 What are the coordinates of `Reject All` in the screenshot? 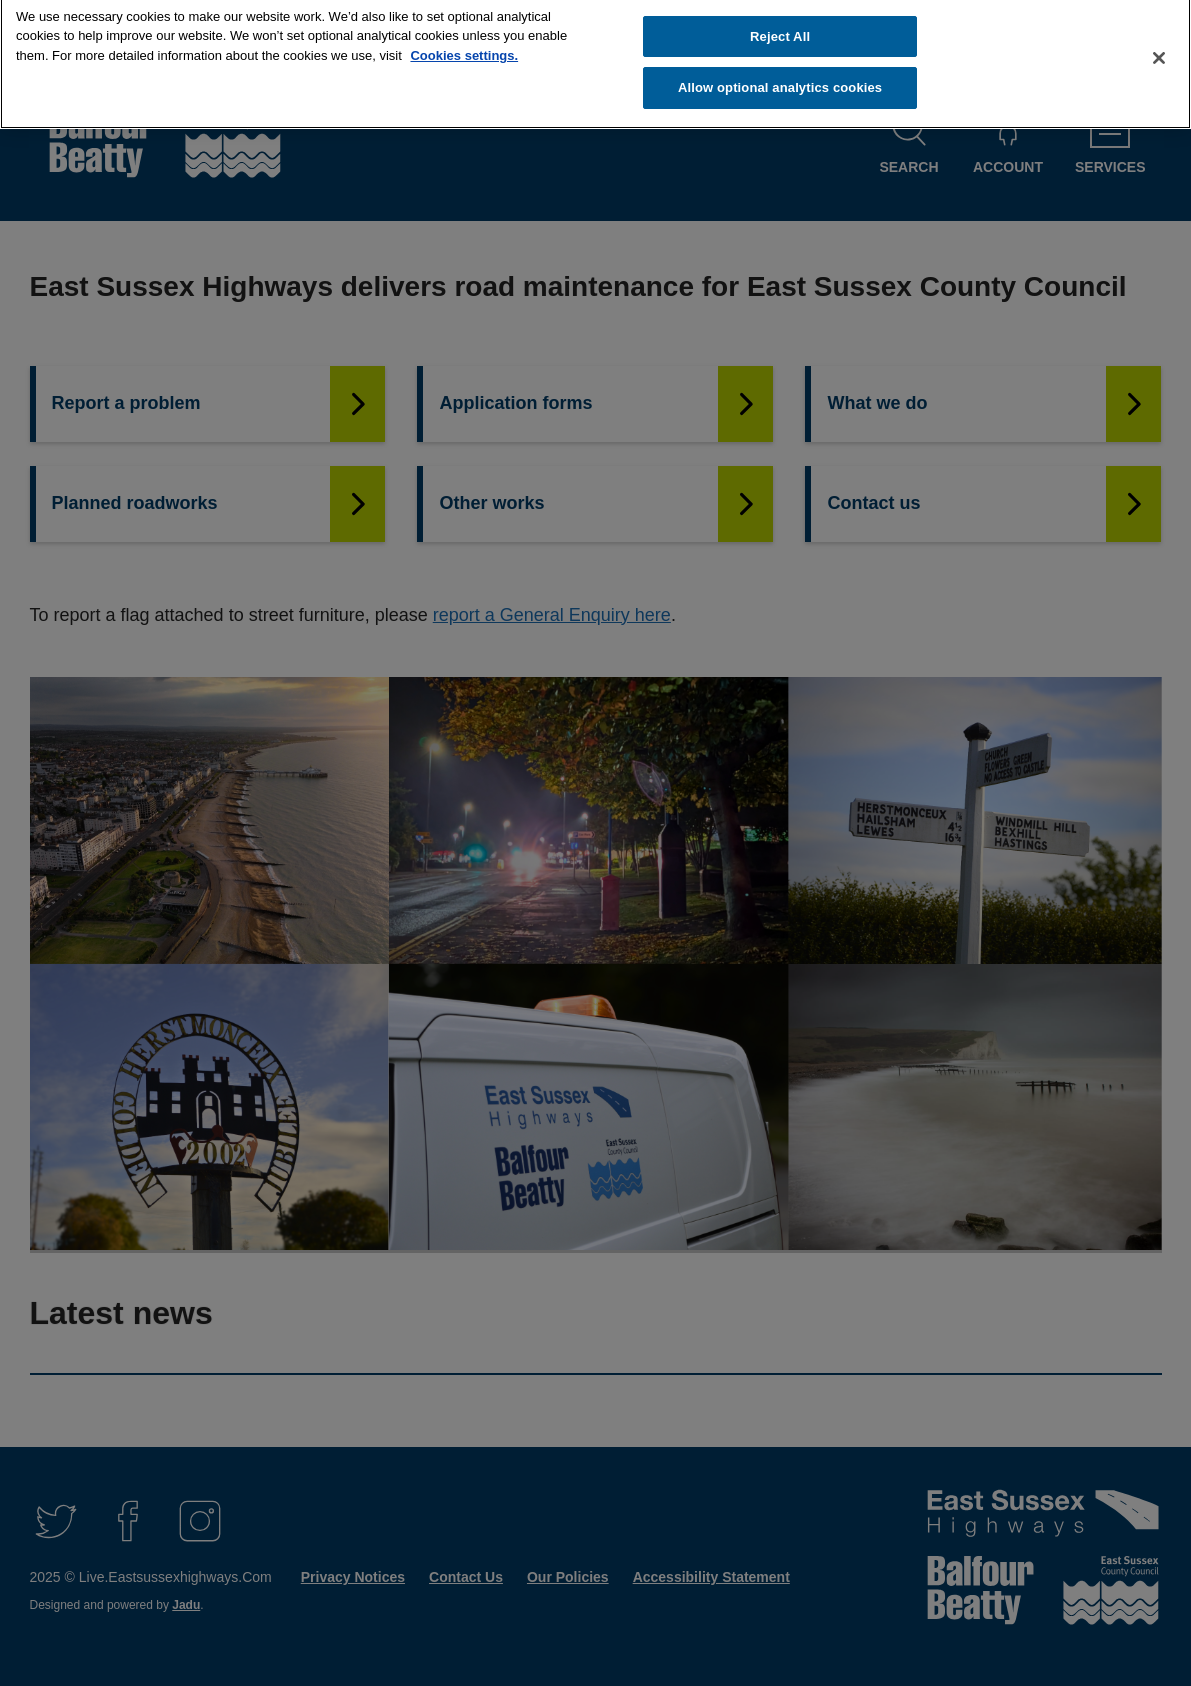 It's located at (780, 27).